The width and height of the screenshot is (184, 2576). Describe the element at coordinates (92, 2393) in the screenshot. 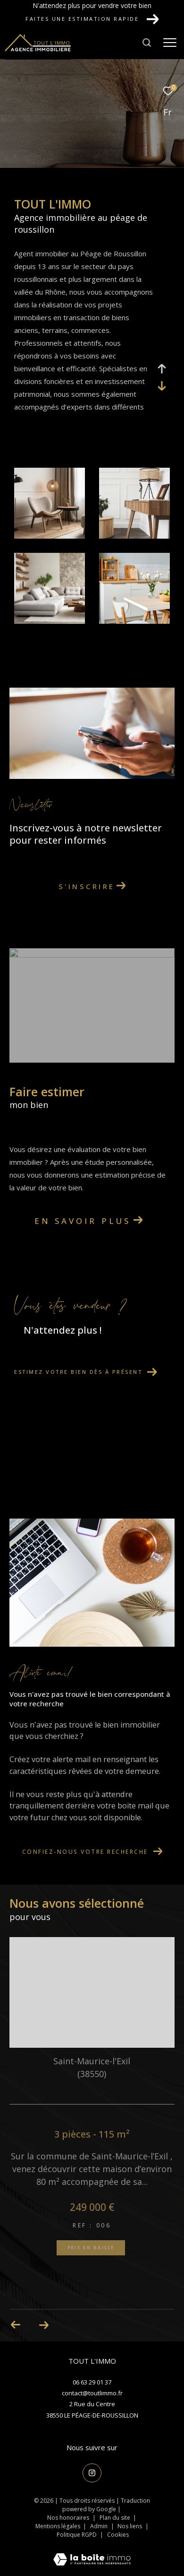

I see `contact@toutlimmo.fr` at that location.